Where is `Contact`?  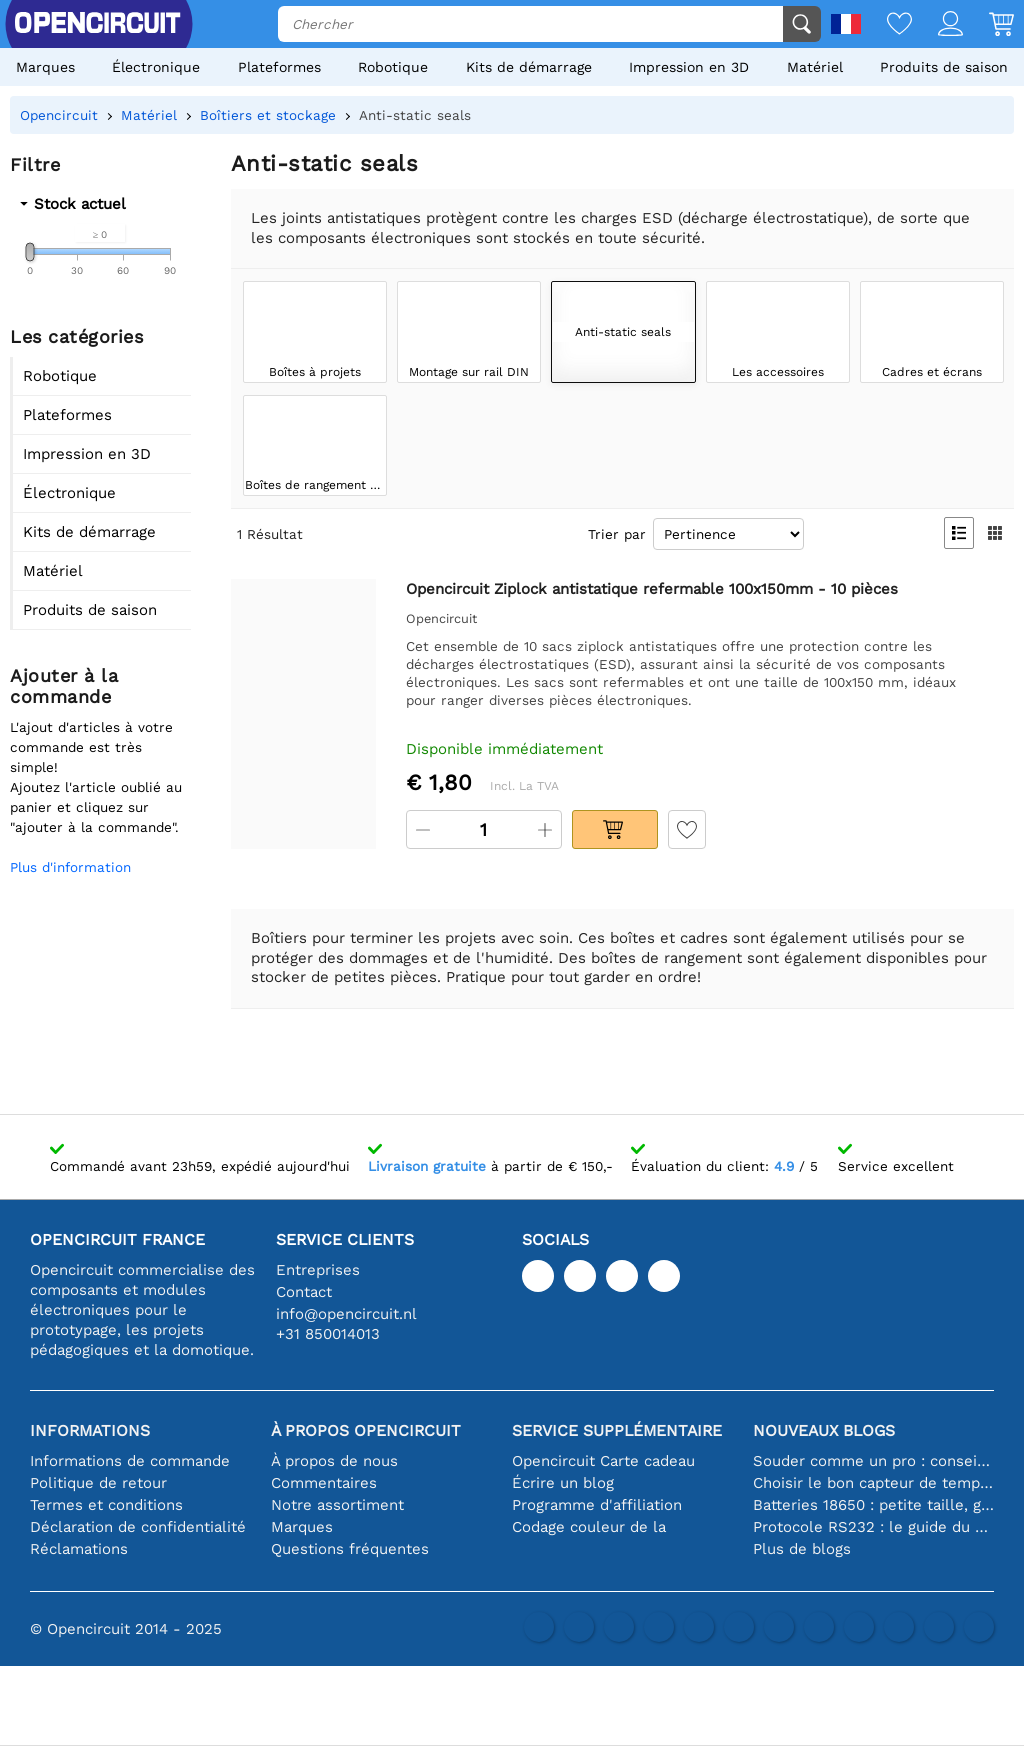
Contact is located at coordinates (304, 1292).